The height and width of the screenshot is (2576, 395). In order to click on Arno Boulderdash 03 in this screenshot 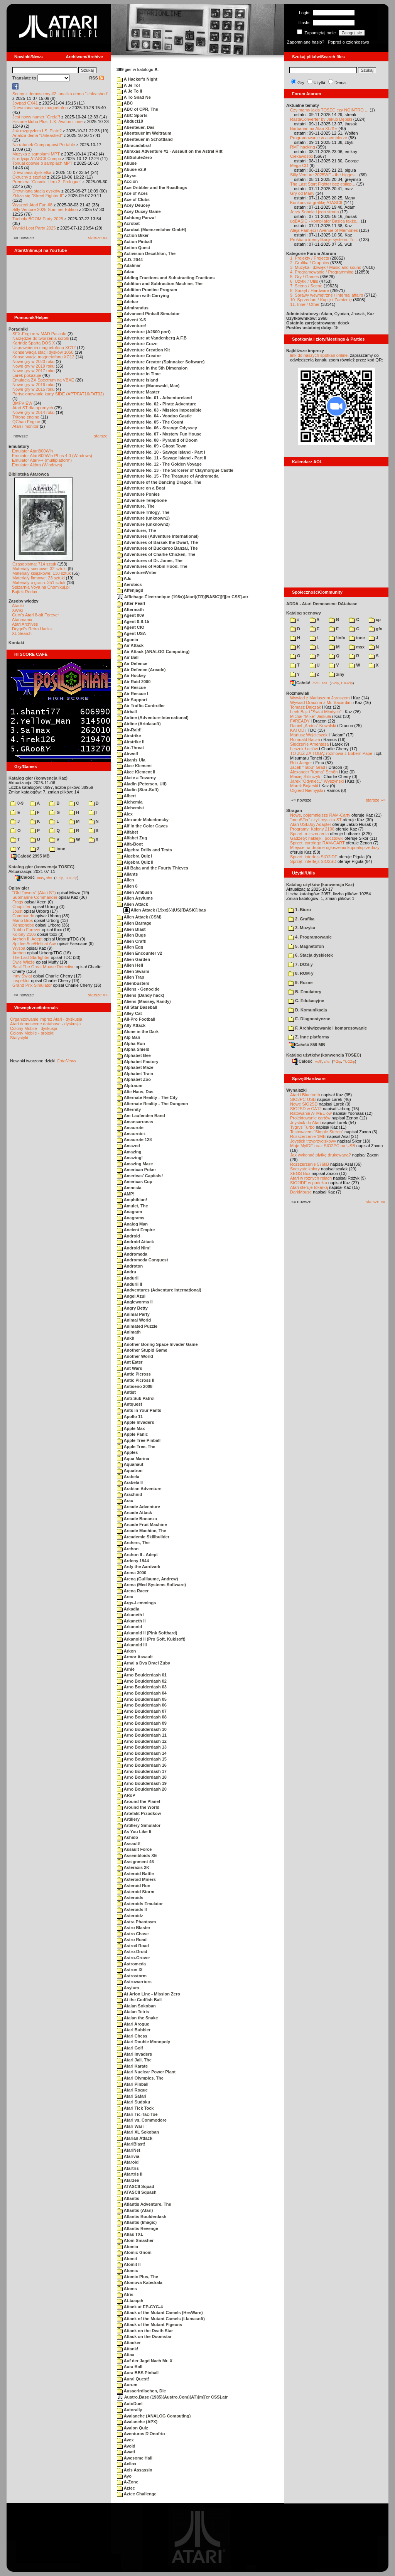, I will do `click(142, 1687)`.